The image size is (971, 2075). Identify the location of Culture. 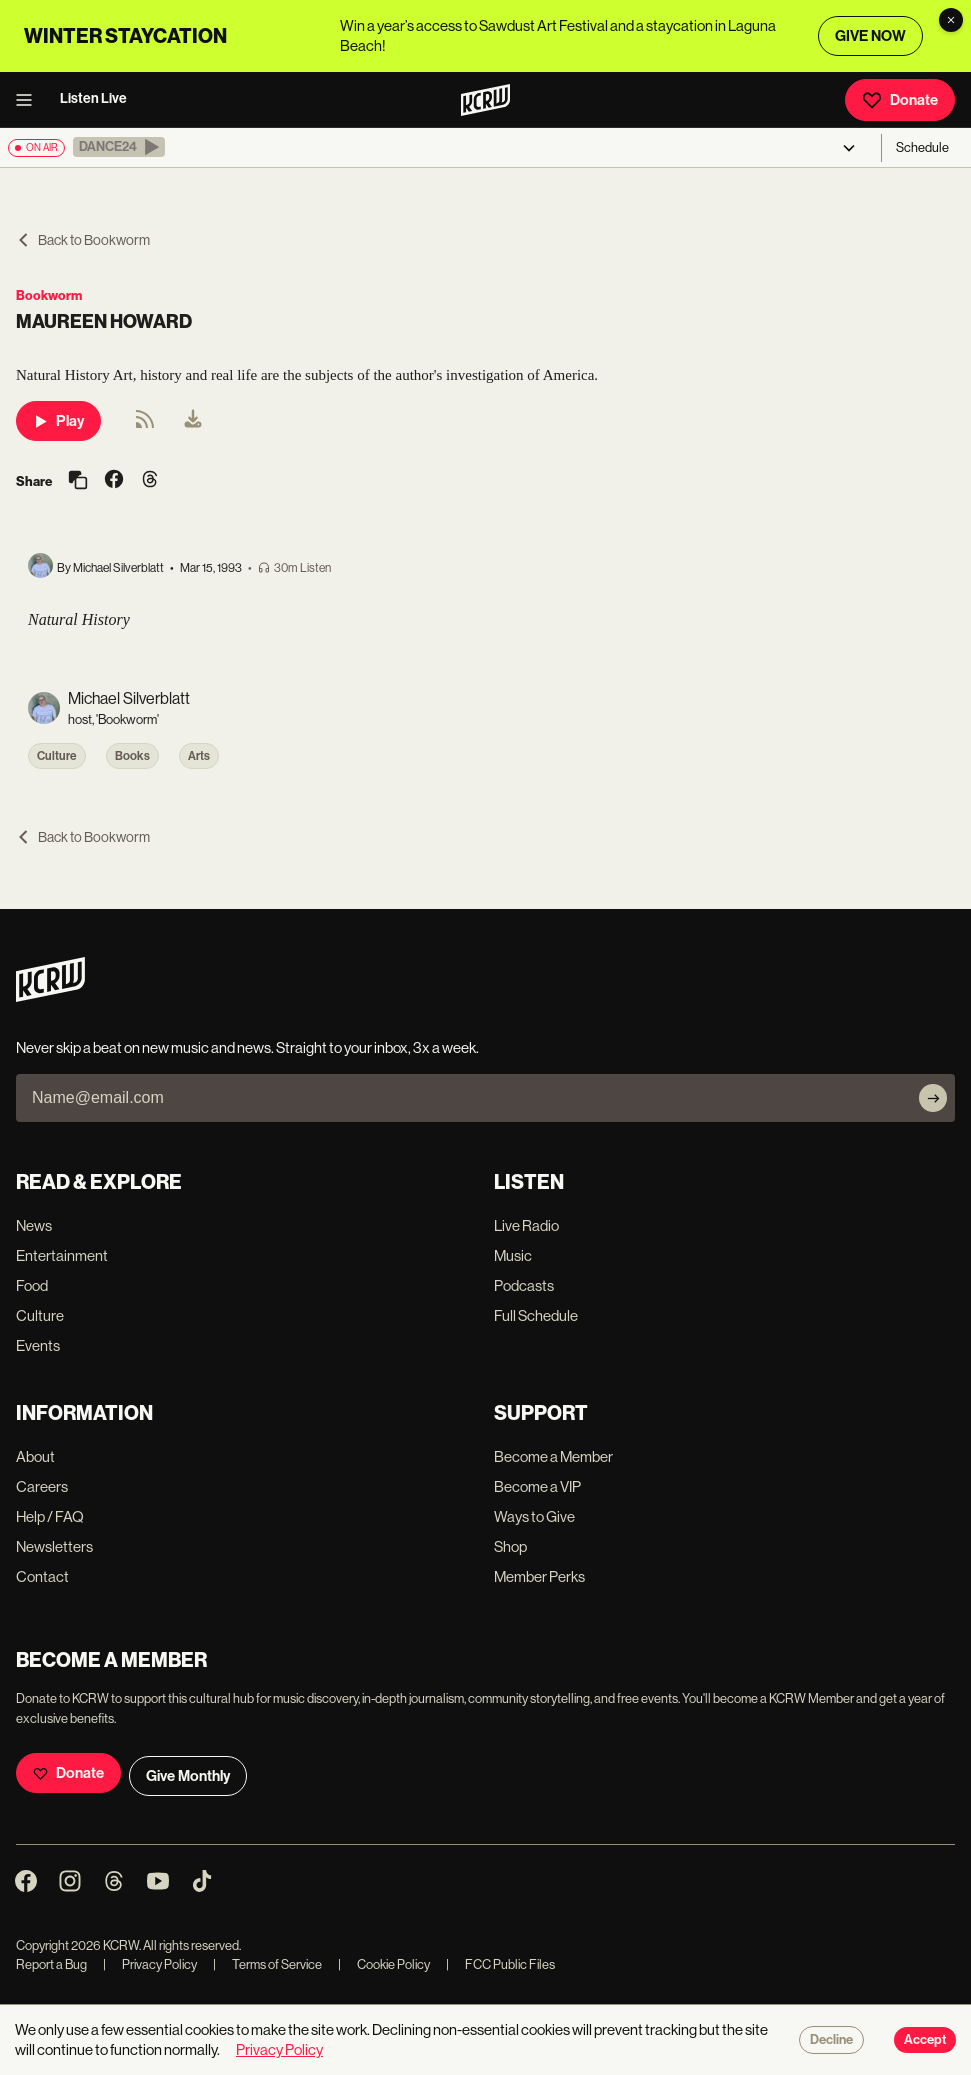
(57, 756).